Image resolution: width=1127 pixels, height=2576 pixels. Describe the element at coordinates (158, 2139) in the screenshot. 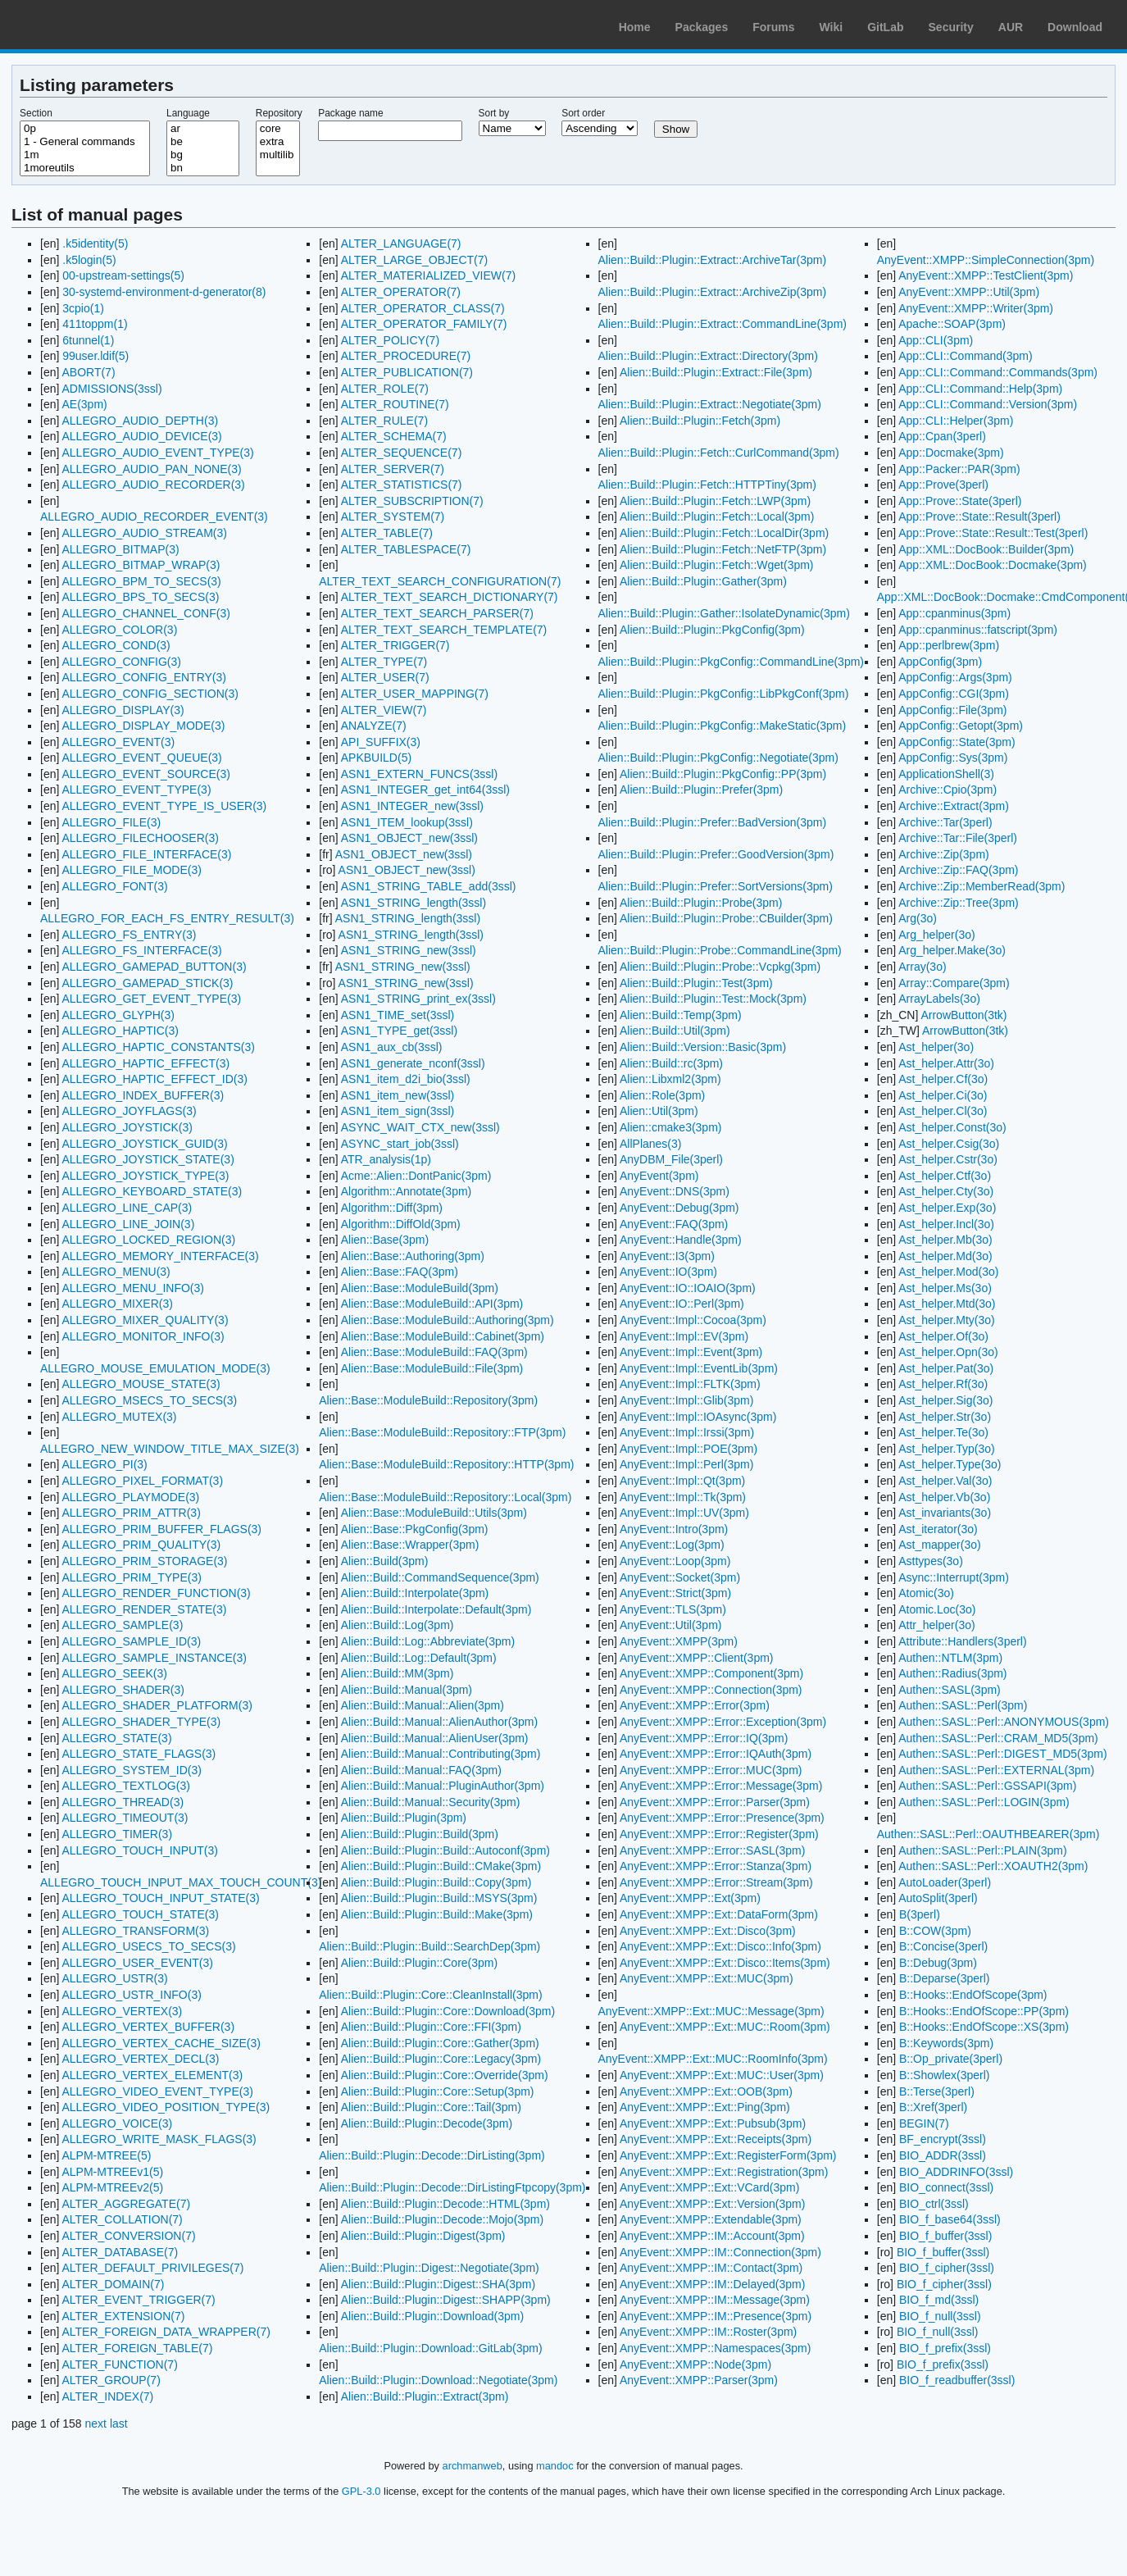

I see `ALLEGRO_WRITE_MASK_FLAGS(3)` at that location.